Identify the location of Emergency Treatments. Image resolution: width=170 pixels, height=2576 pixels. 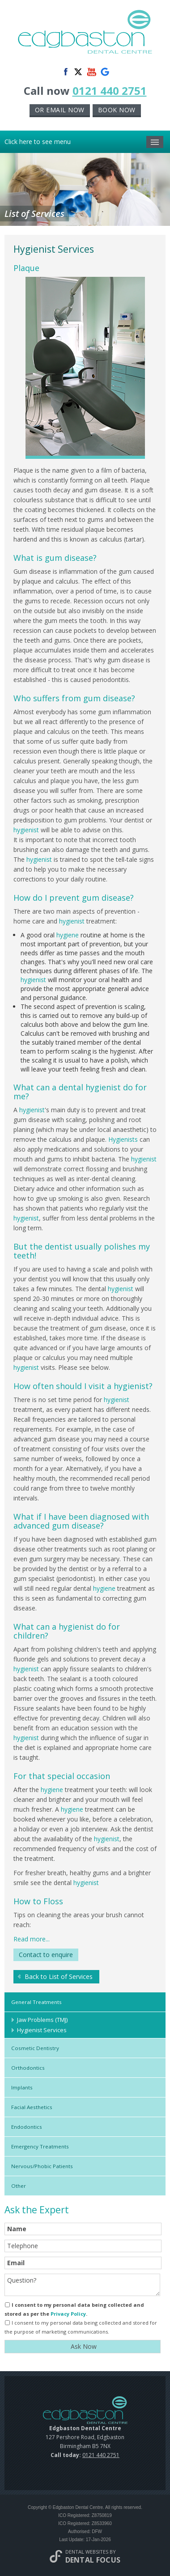
(40, 2146).